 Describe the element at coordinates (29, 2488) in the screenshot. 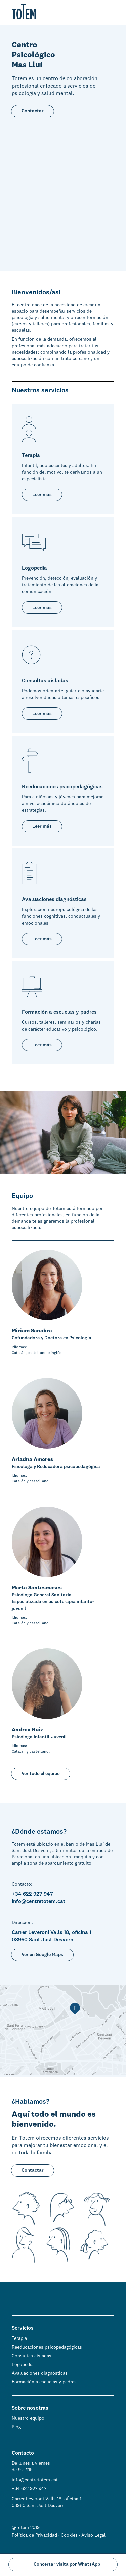

I see `+34 622 927 947` at that location.